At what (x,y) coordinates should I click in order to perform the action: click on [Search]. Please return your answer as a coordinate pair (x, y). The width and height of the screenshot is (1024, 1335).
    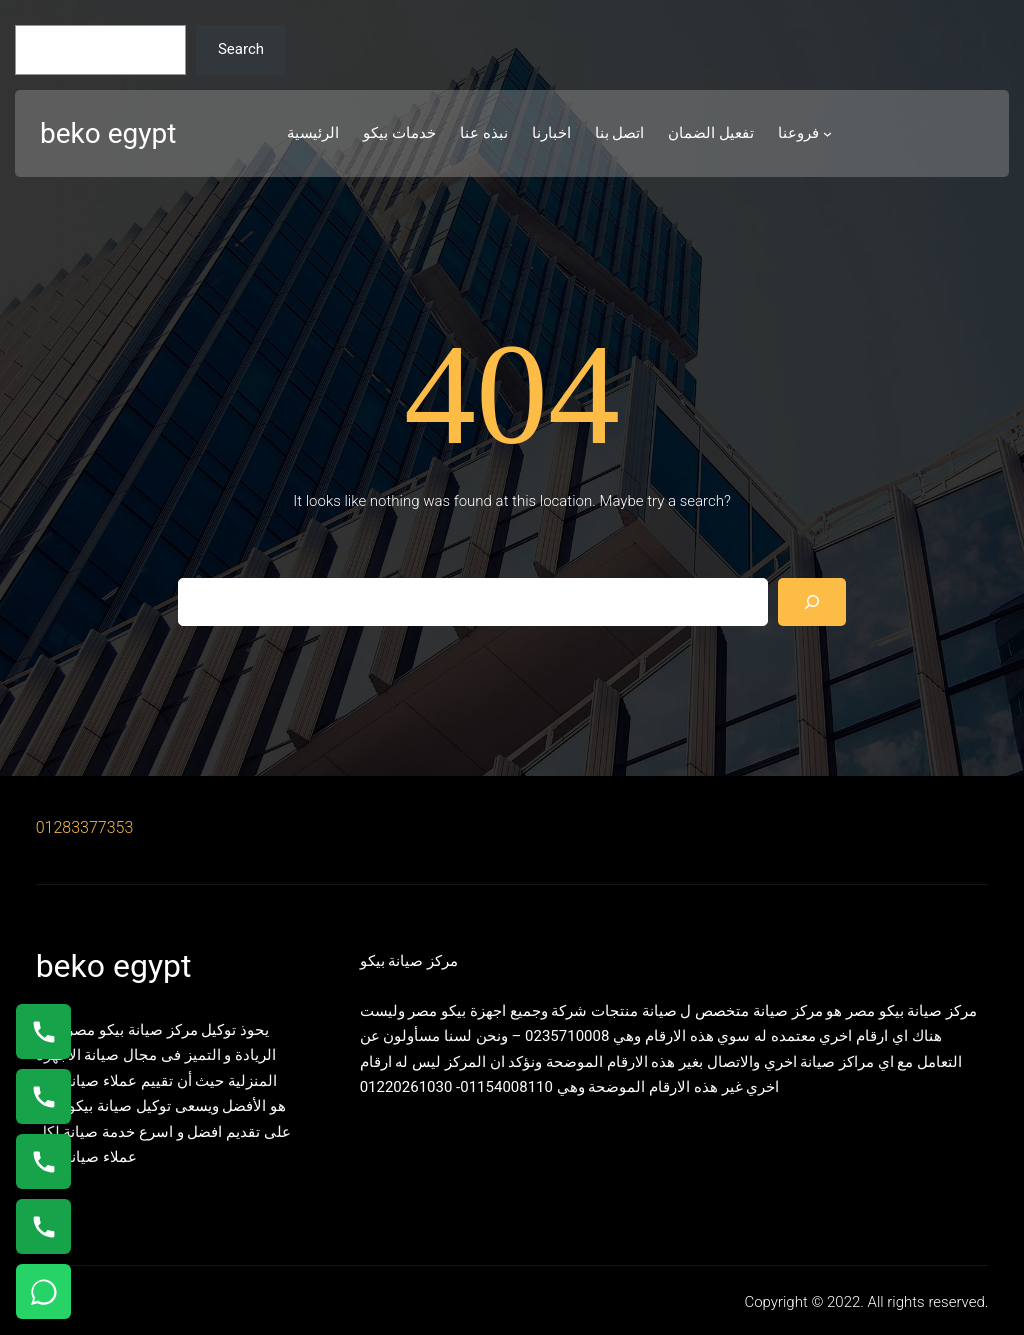
    Looking at the image, I should click on (812, 602).